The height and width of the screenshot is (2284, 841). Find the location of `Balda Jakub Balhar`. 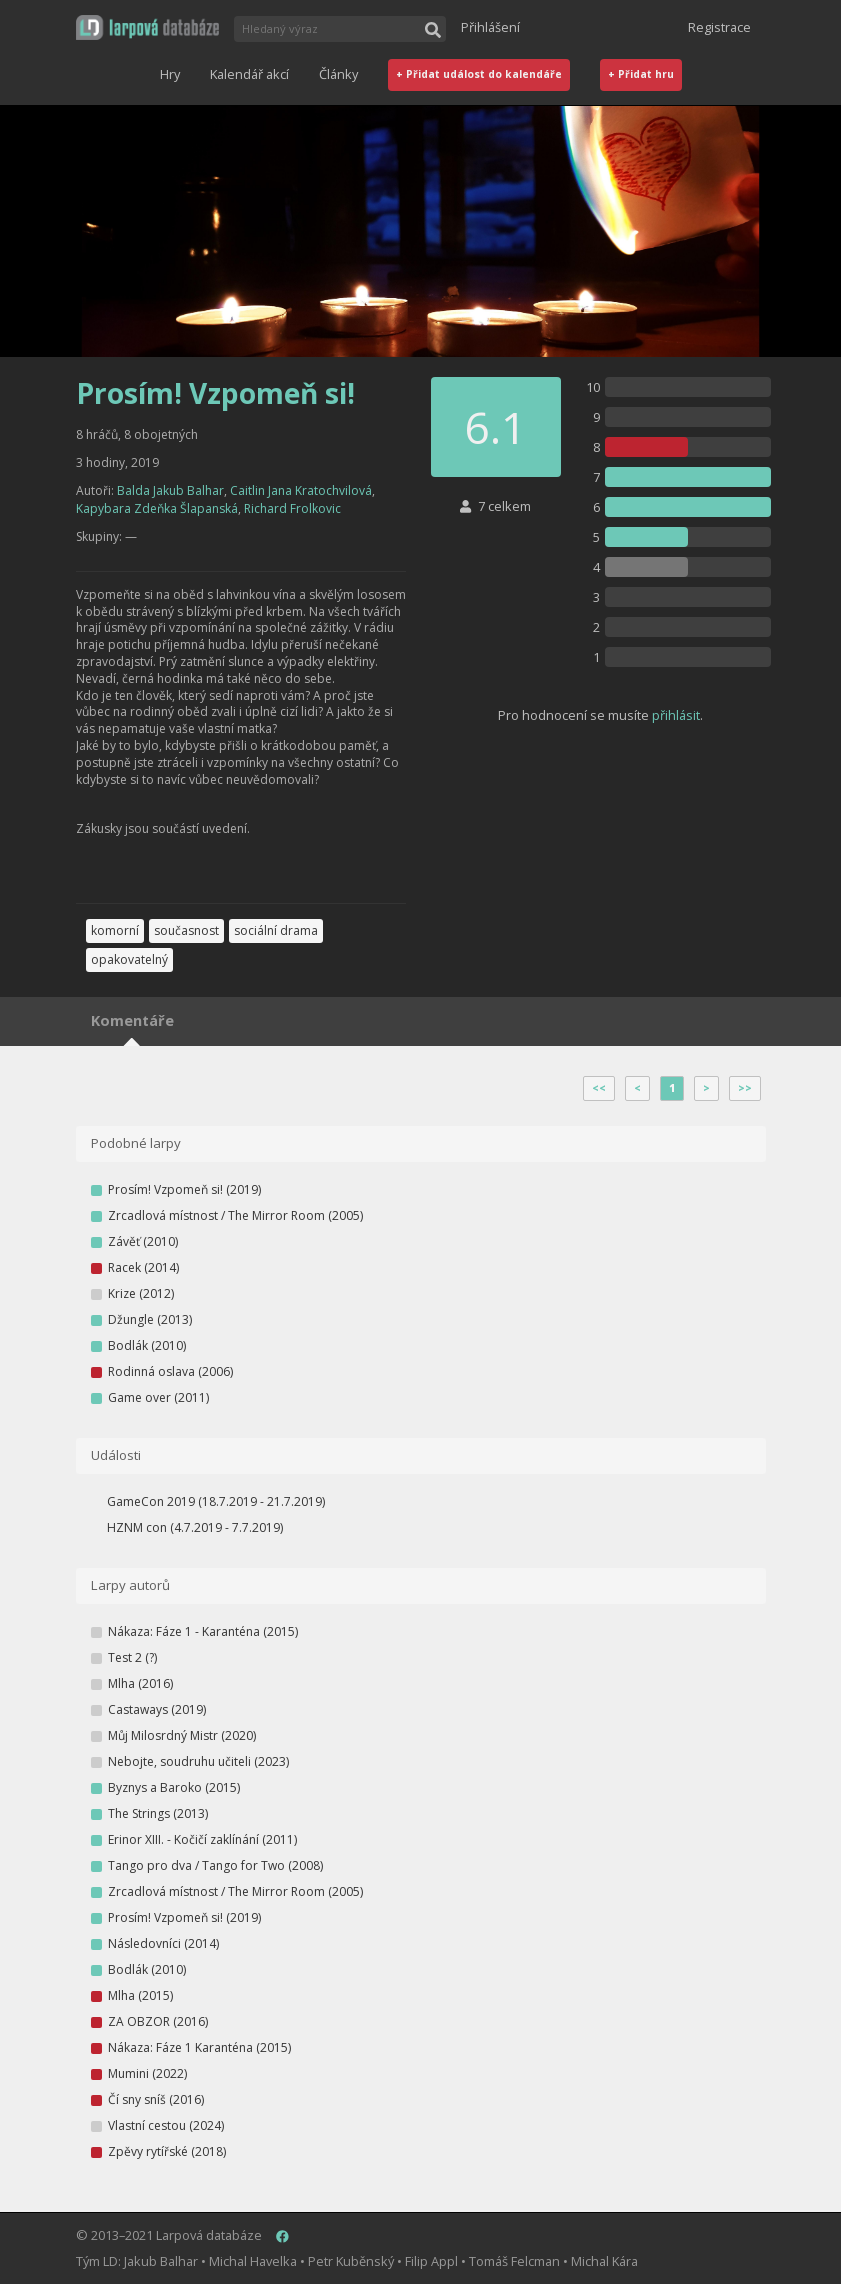

Balda Jakub Balhar is located at coordinates (170, 490).